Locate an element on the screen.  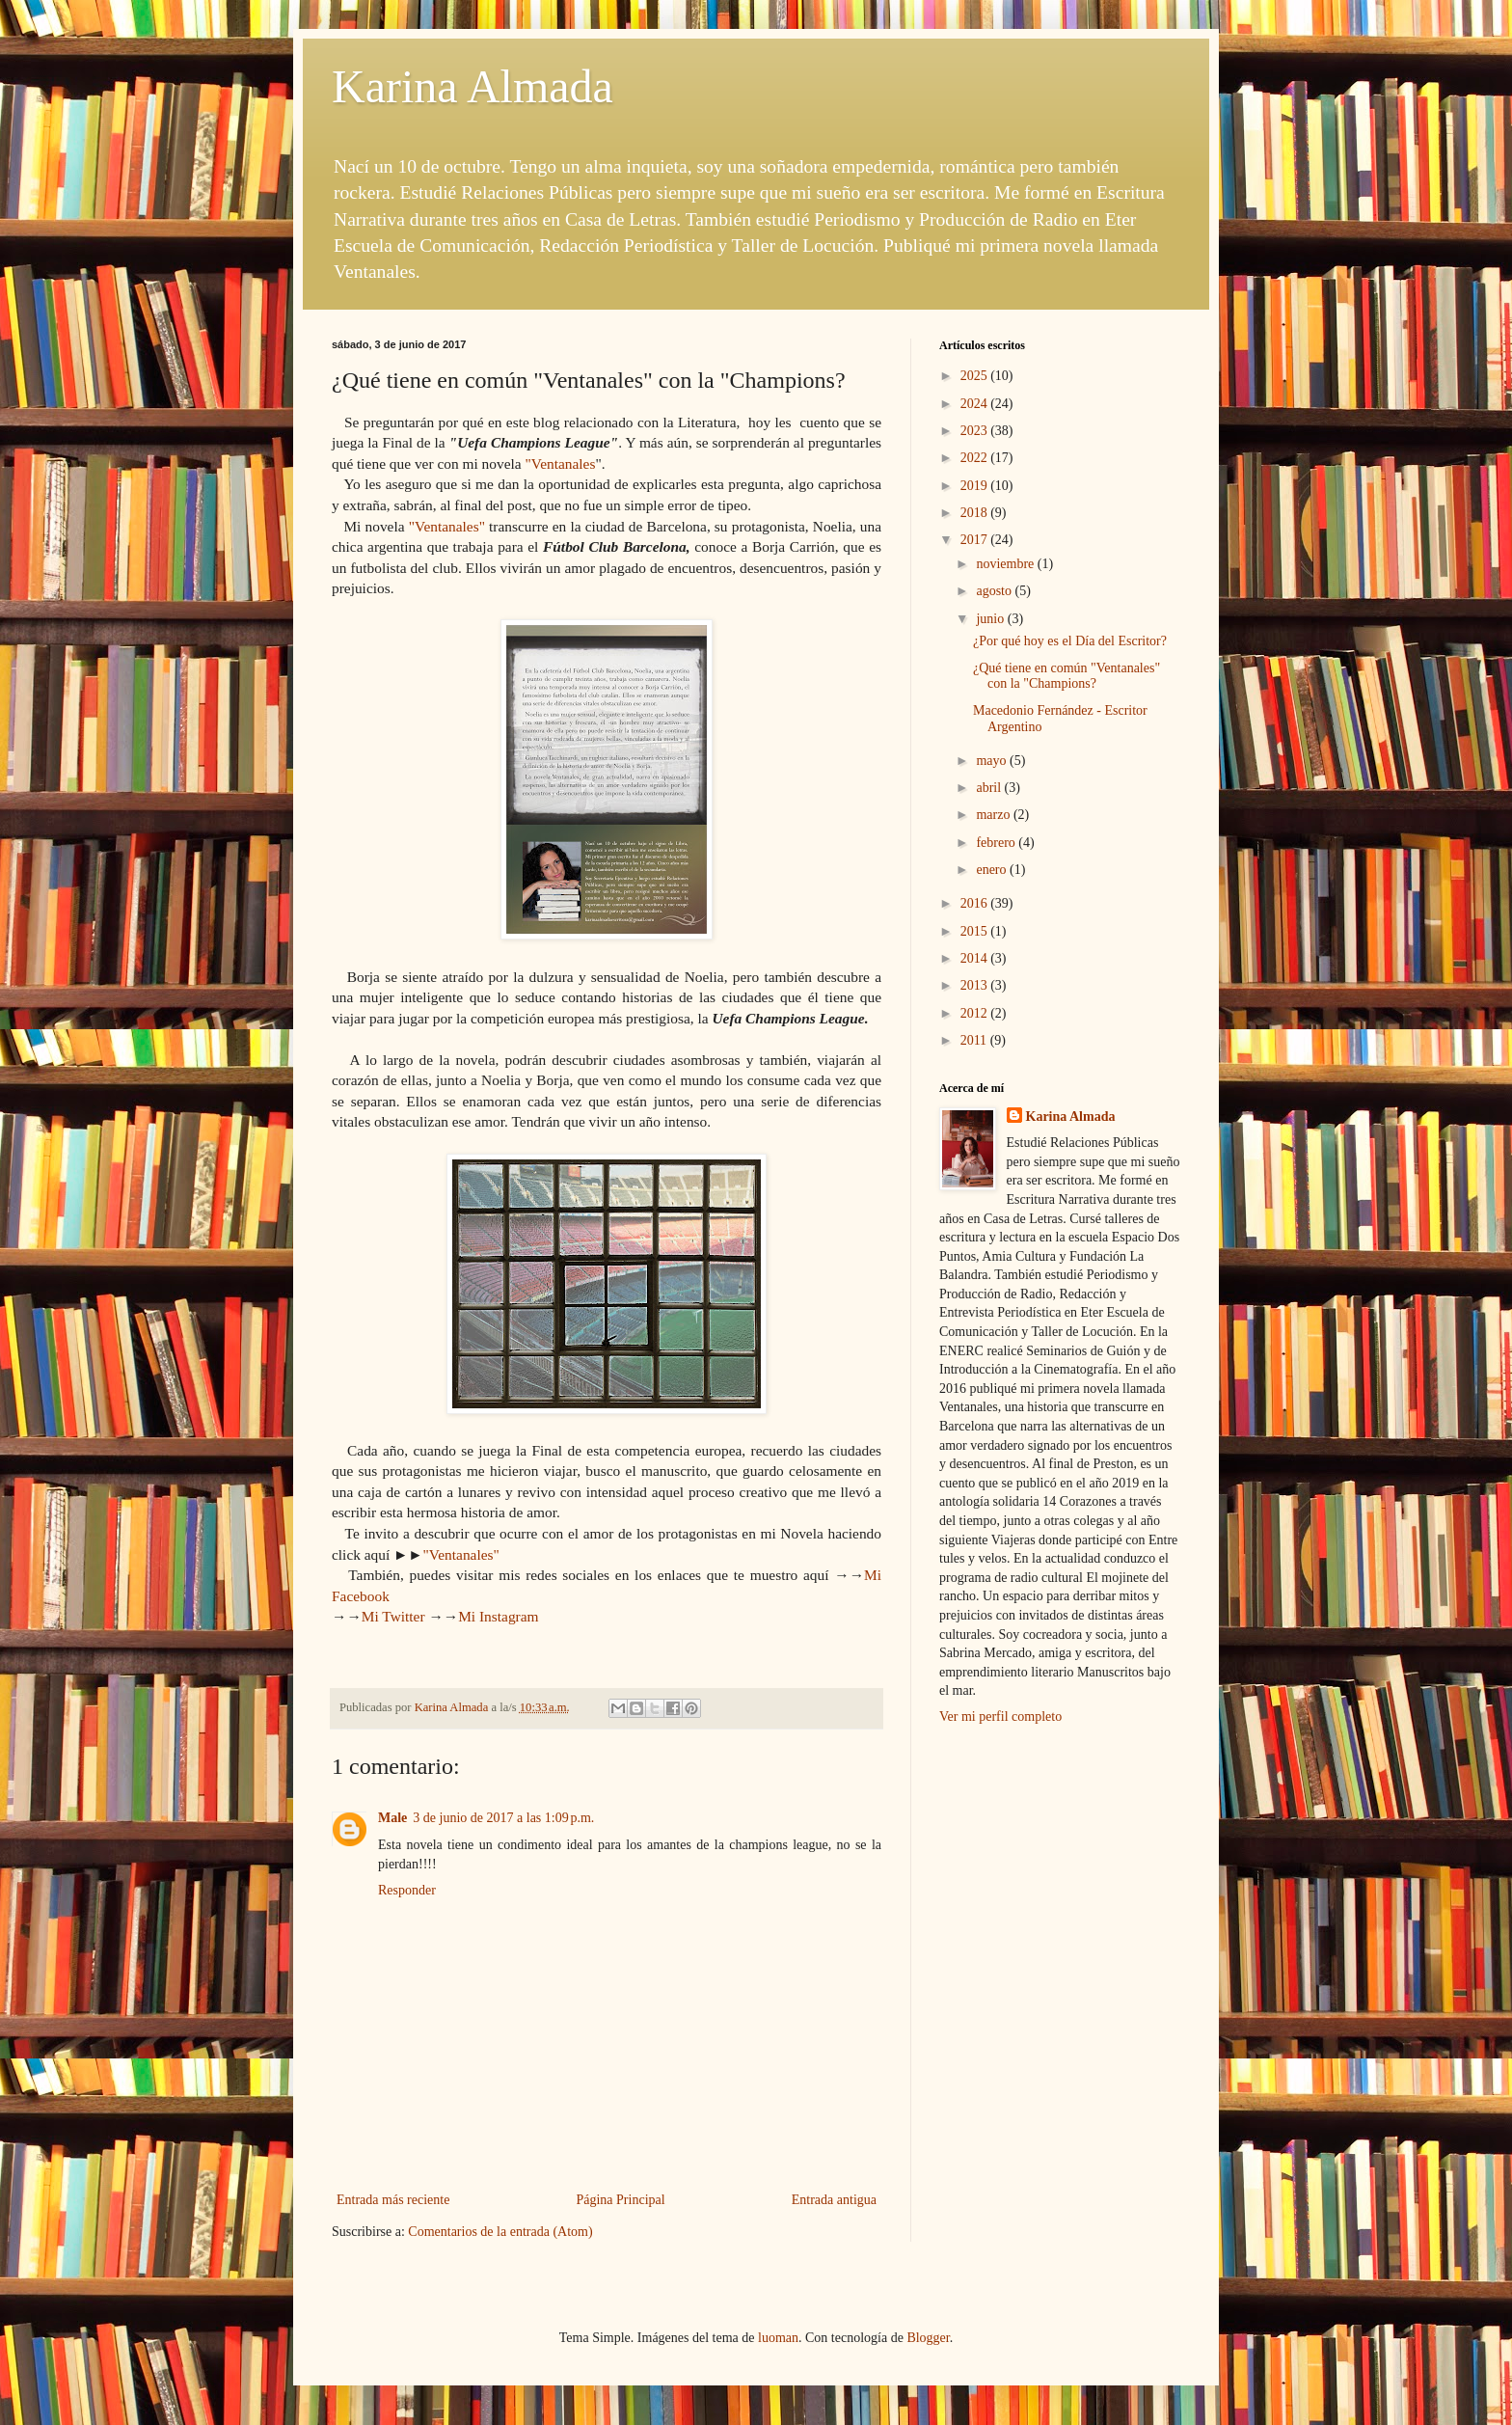
Mi Twitter is located at coordinates (393, 1616).